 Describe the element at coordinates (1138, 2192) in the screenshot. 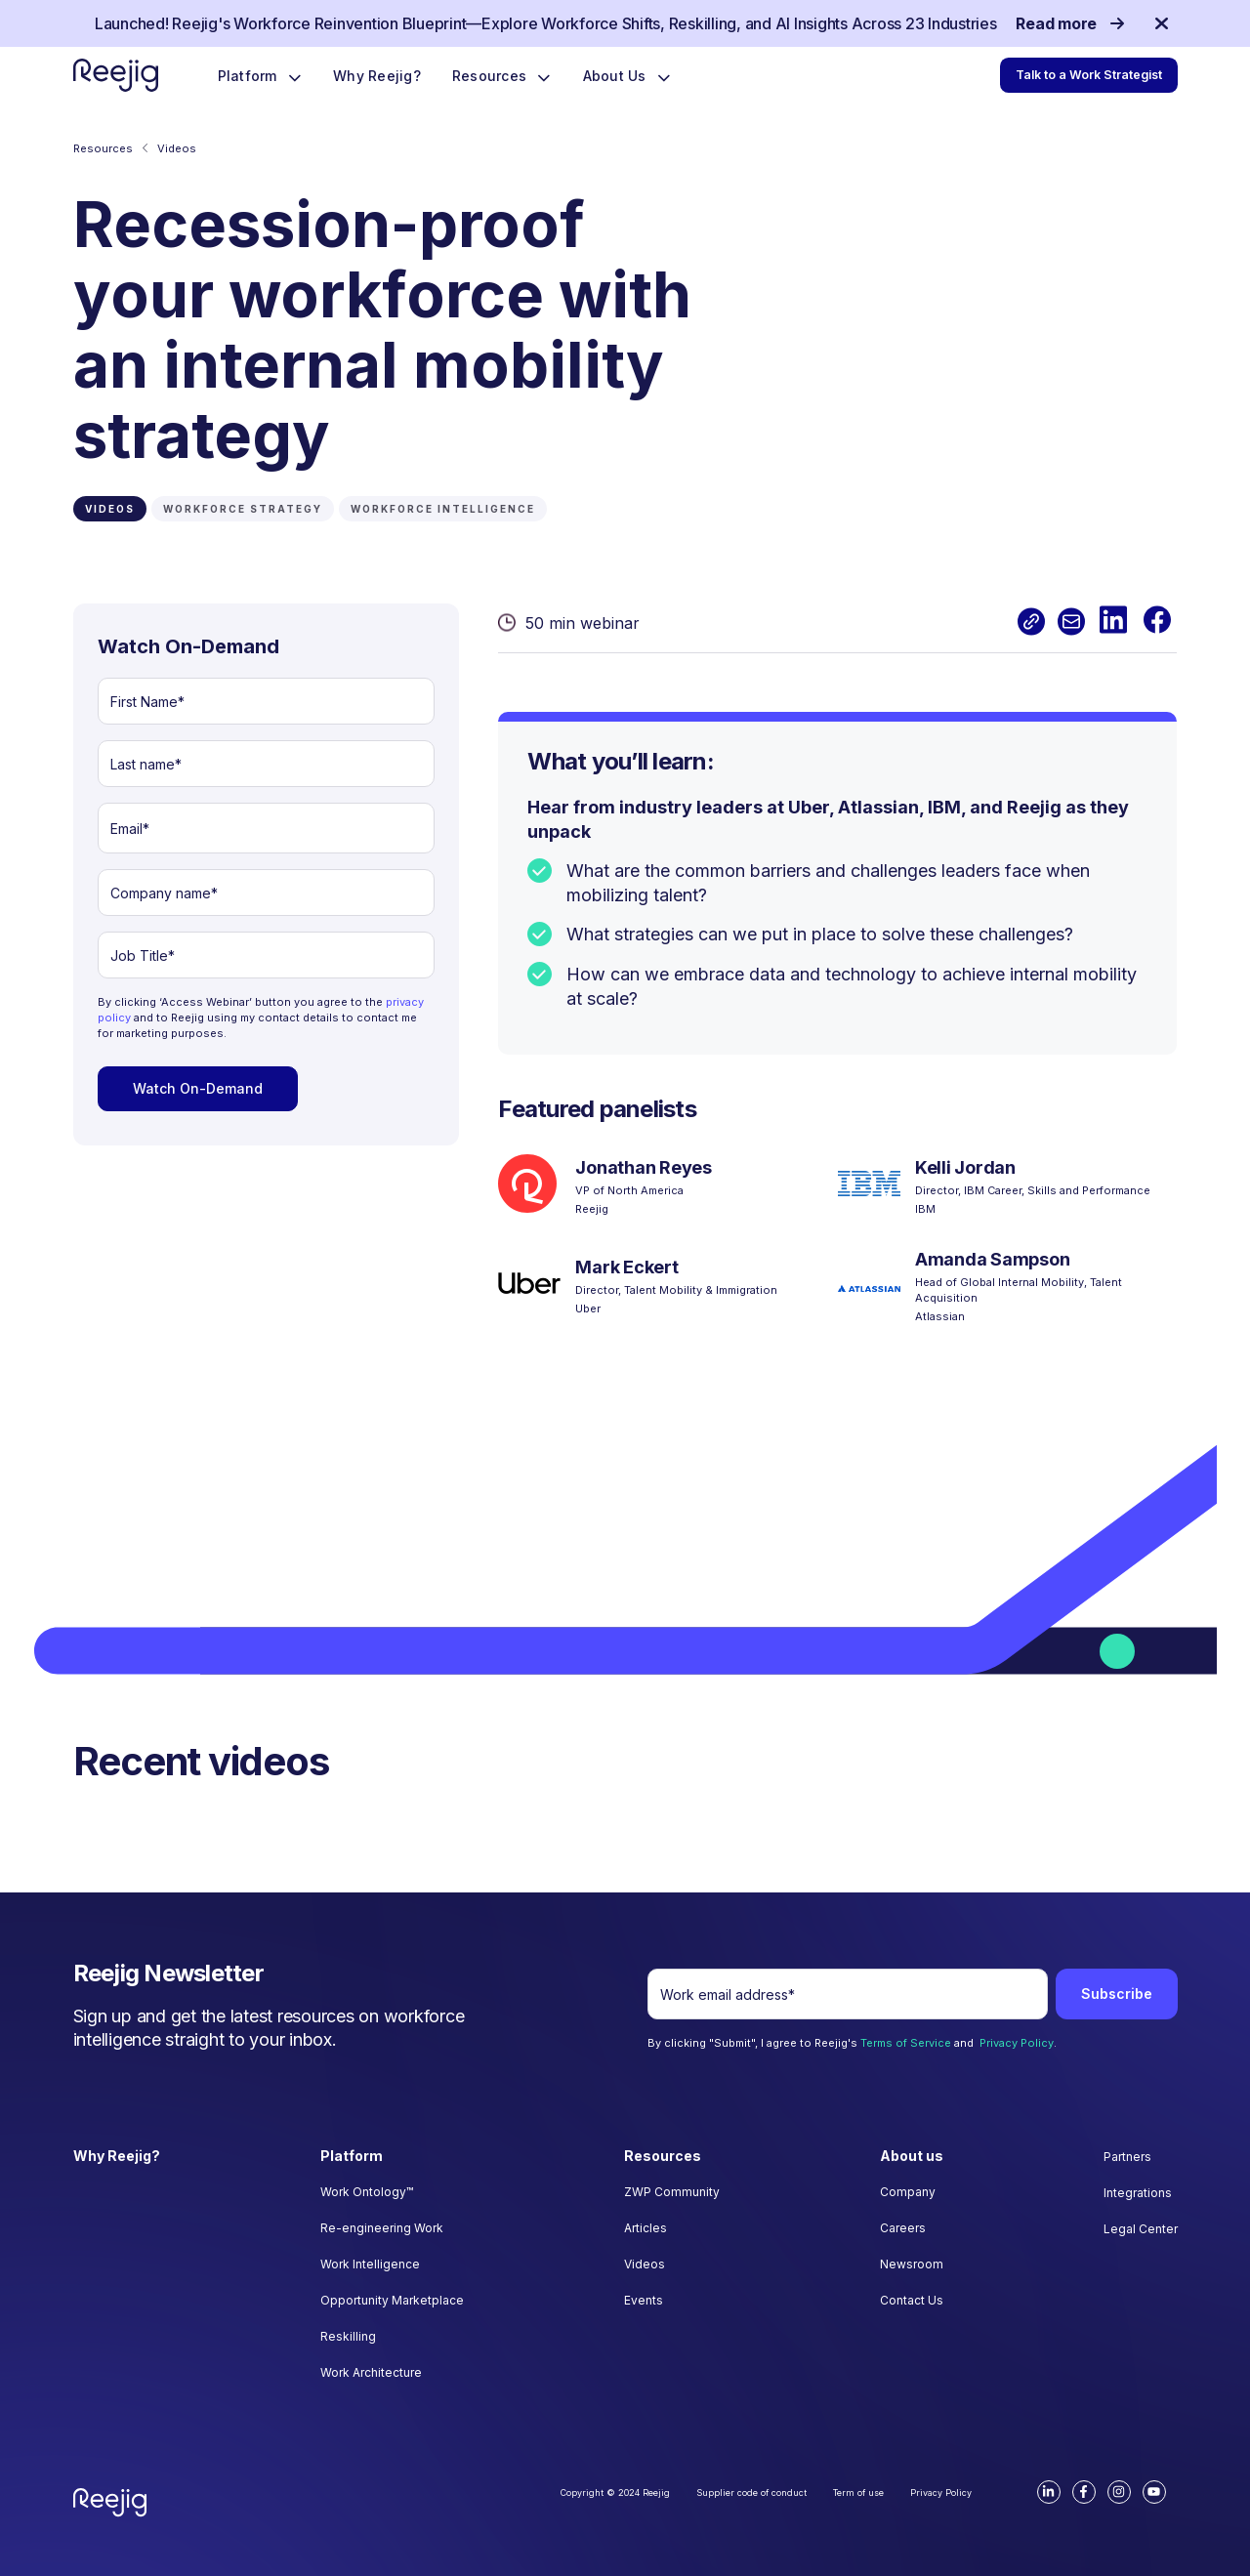

I see `Integrations [menuitem]` at that location.